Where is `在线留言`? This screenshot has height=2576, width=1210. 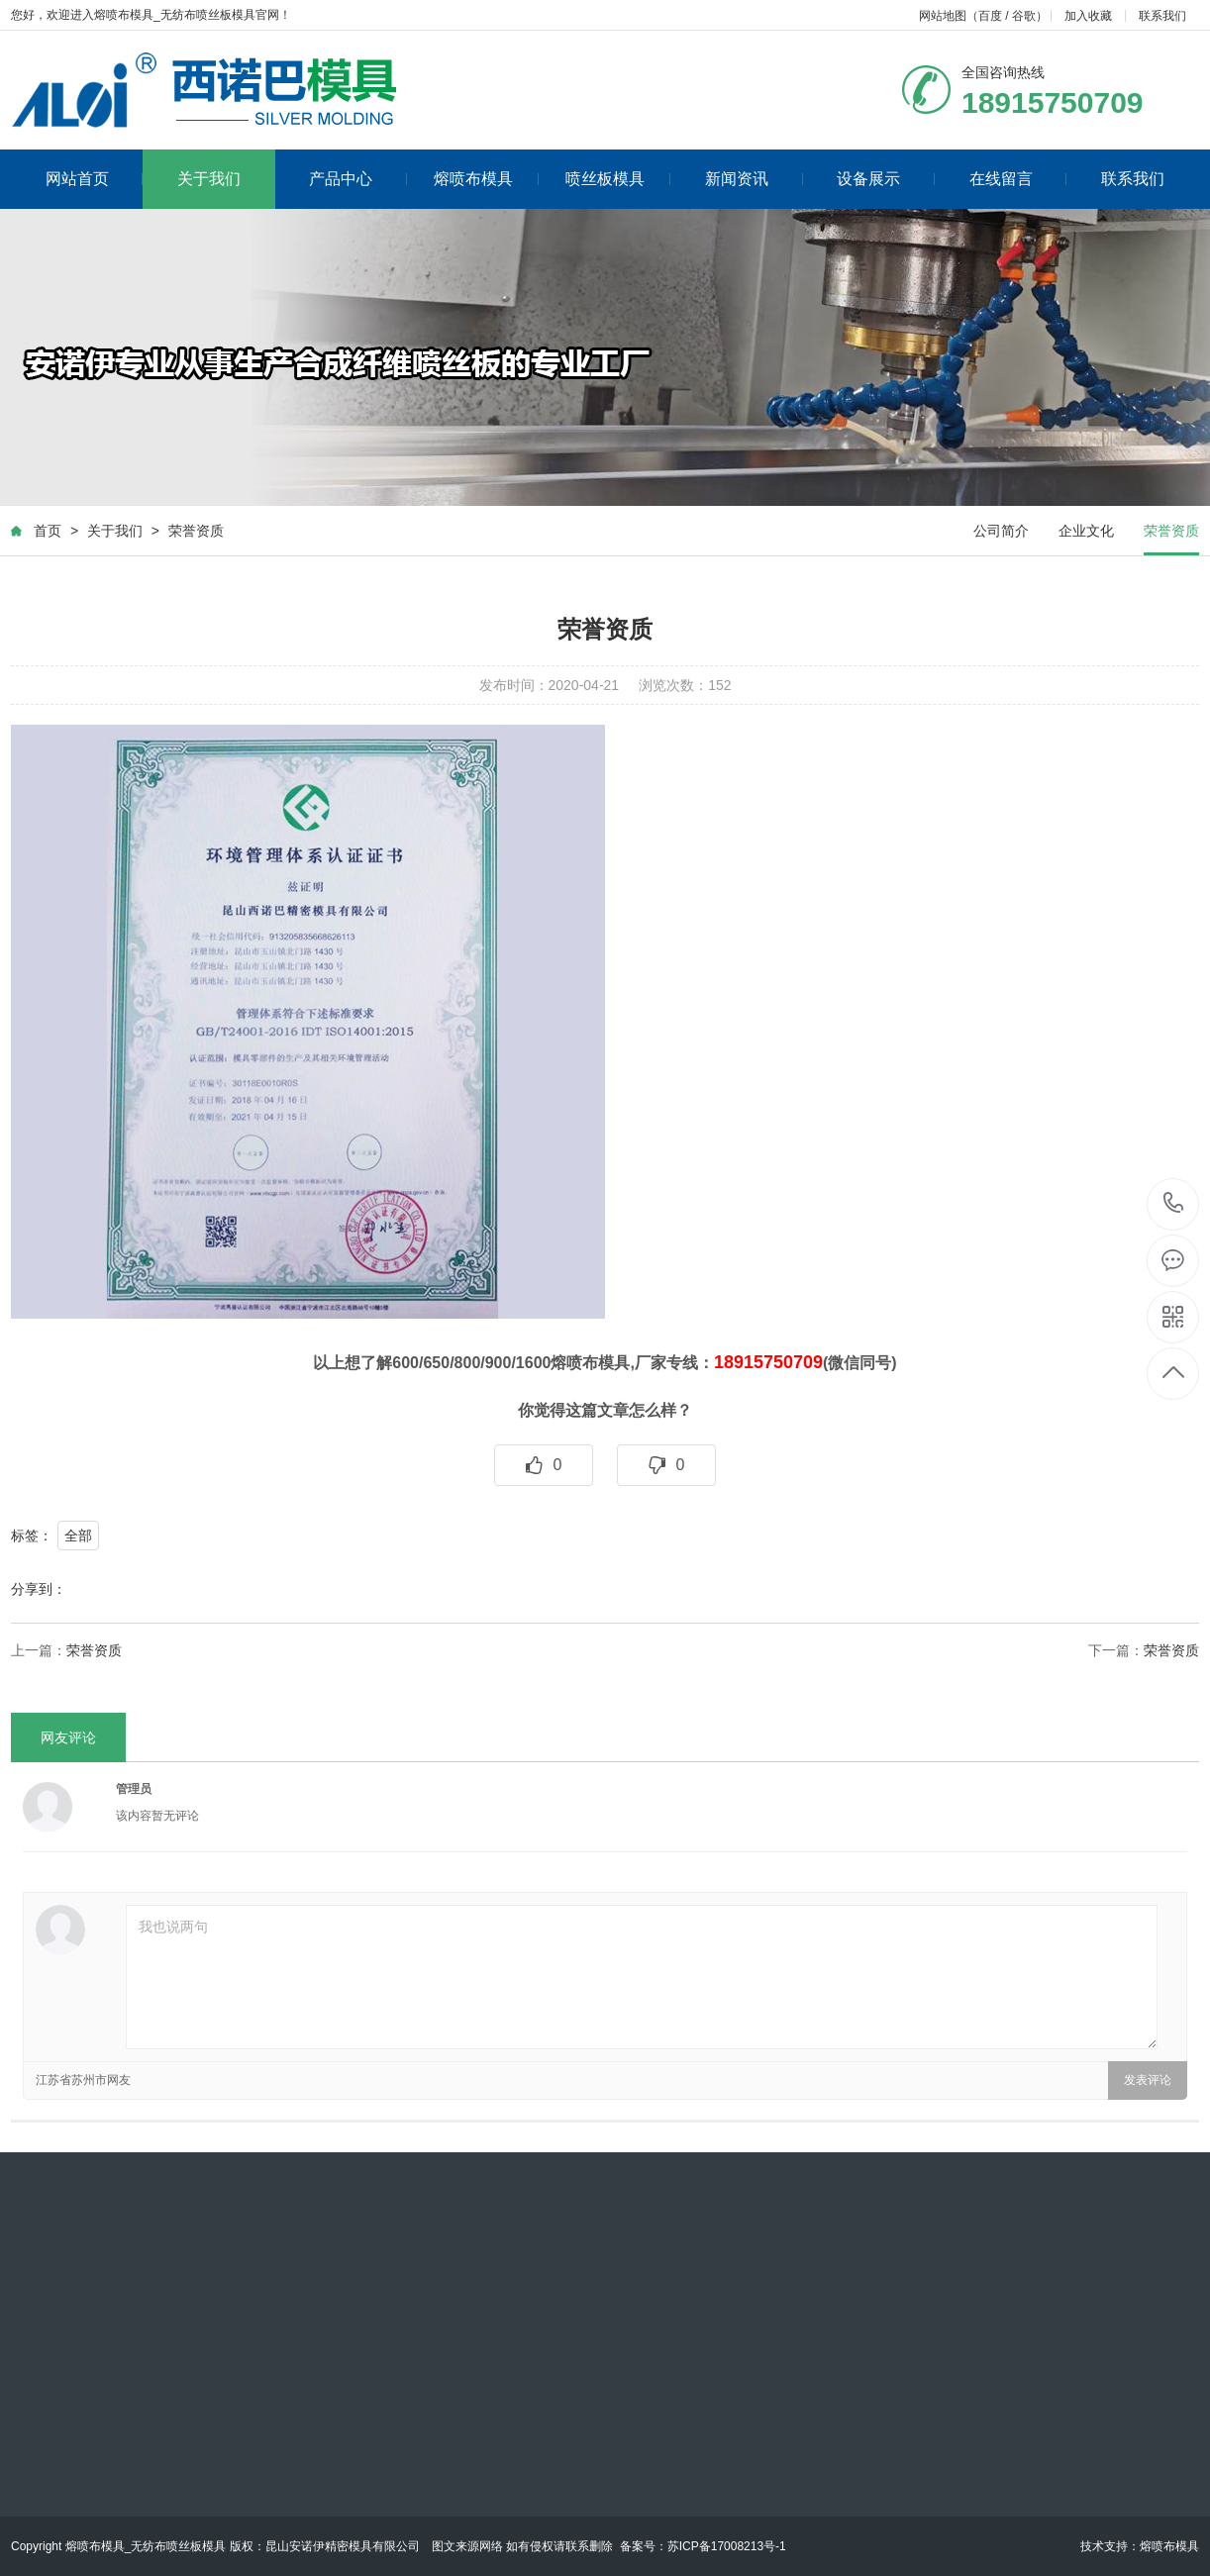 在线留言 is located at coordinates (1018, 178).